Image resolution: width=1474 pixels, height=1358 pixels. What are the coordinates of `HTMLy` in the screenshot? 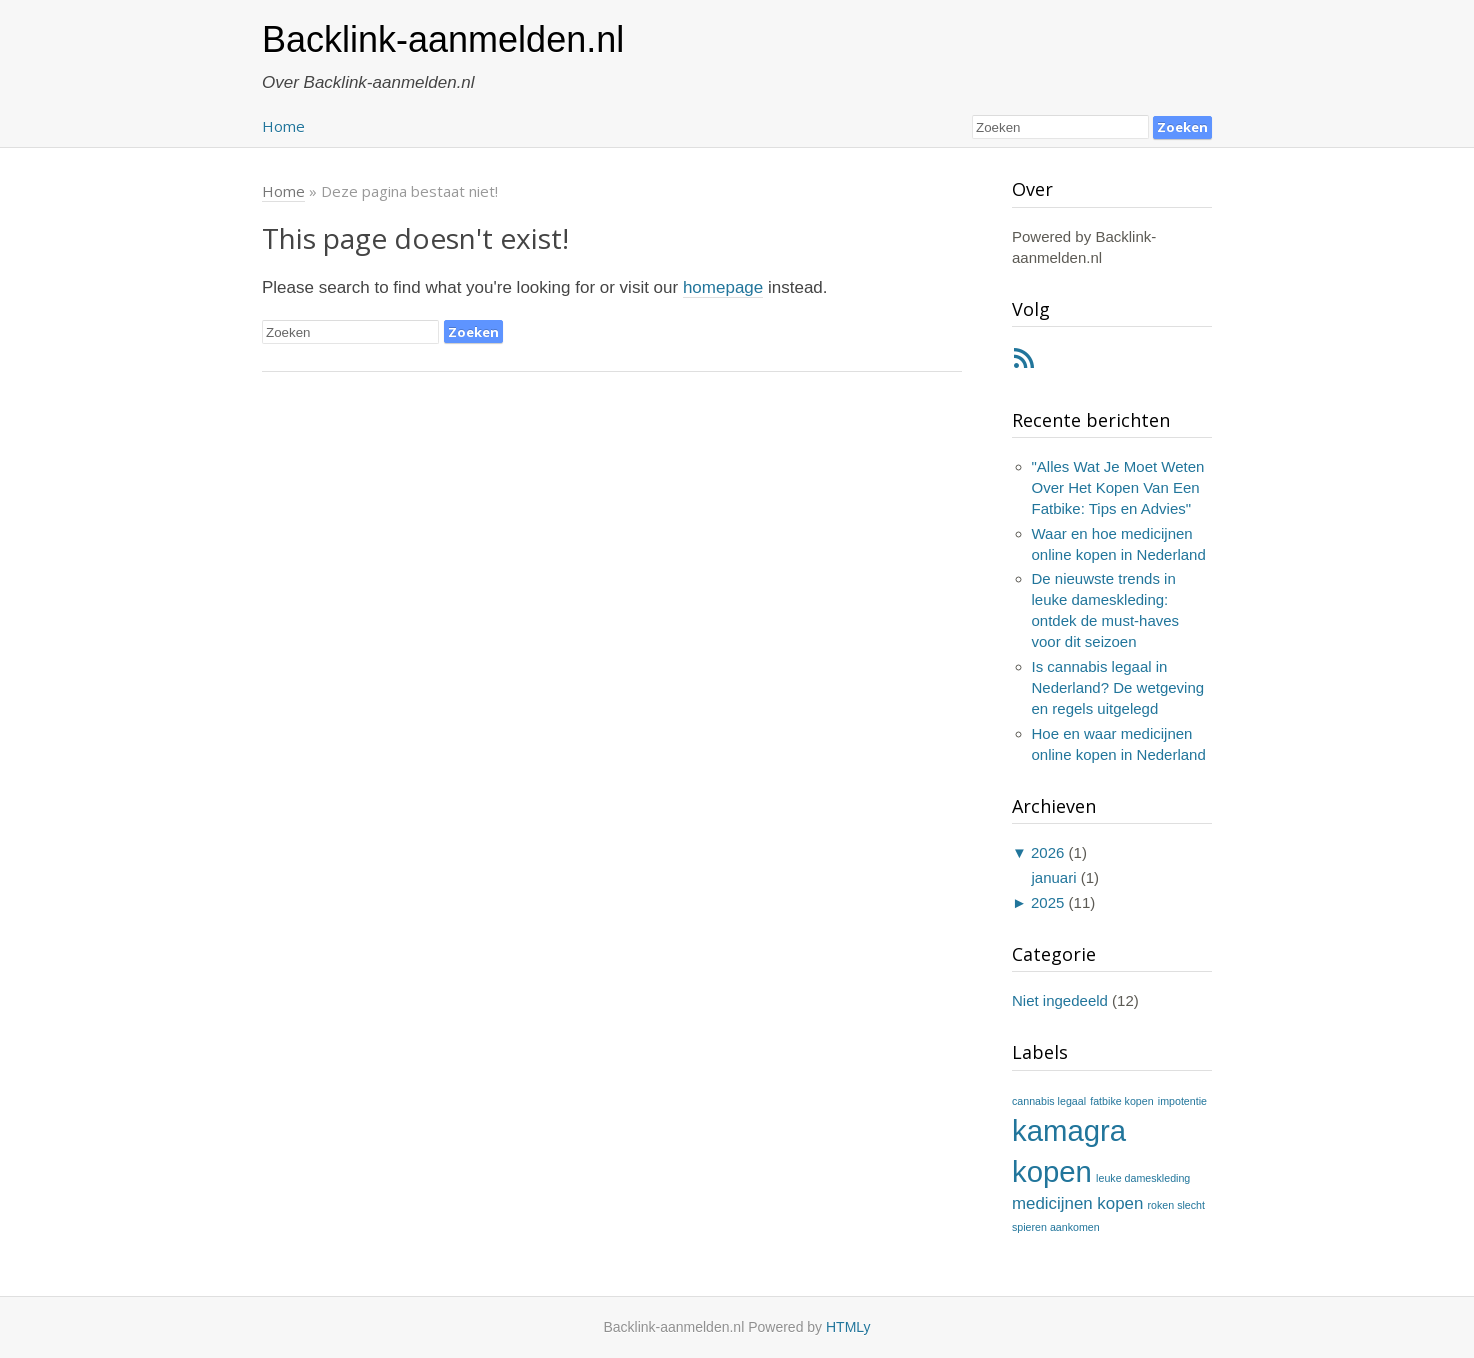 It's located at (848, 1327).